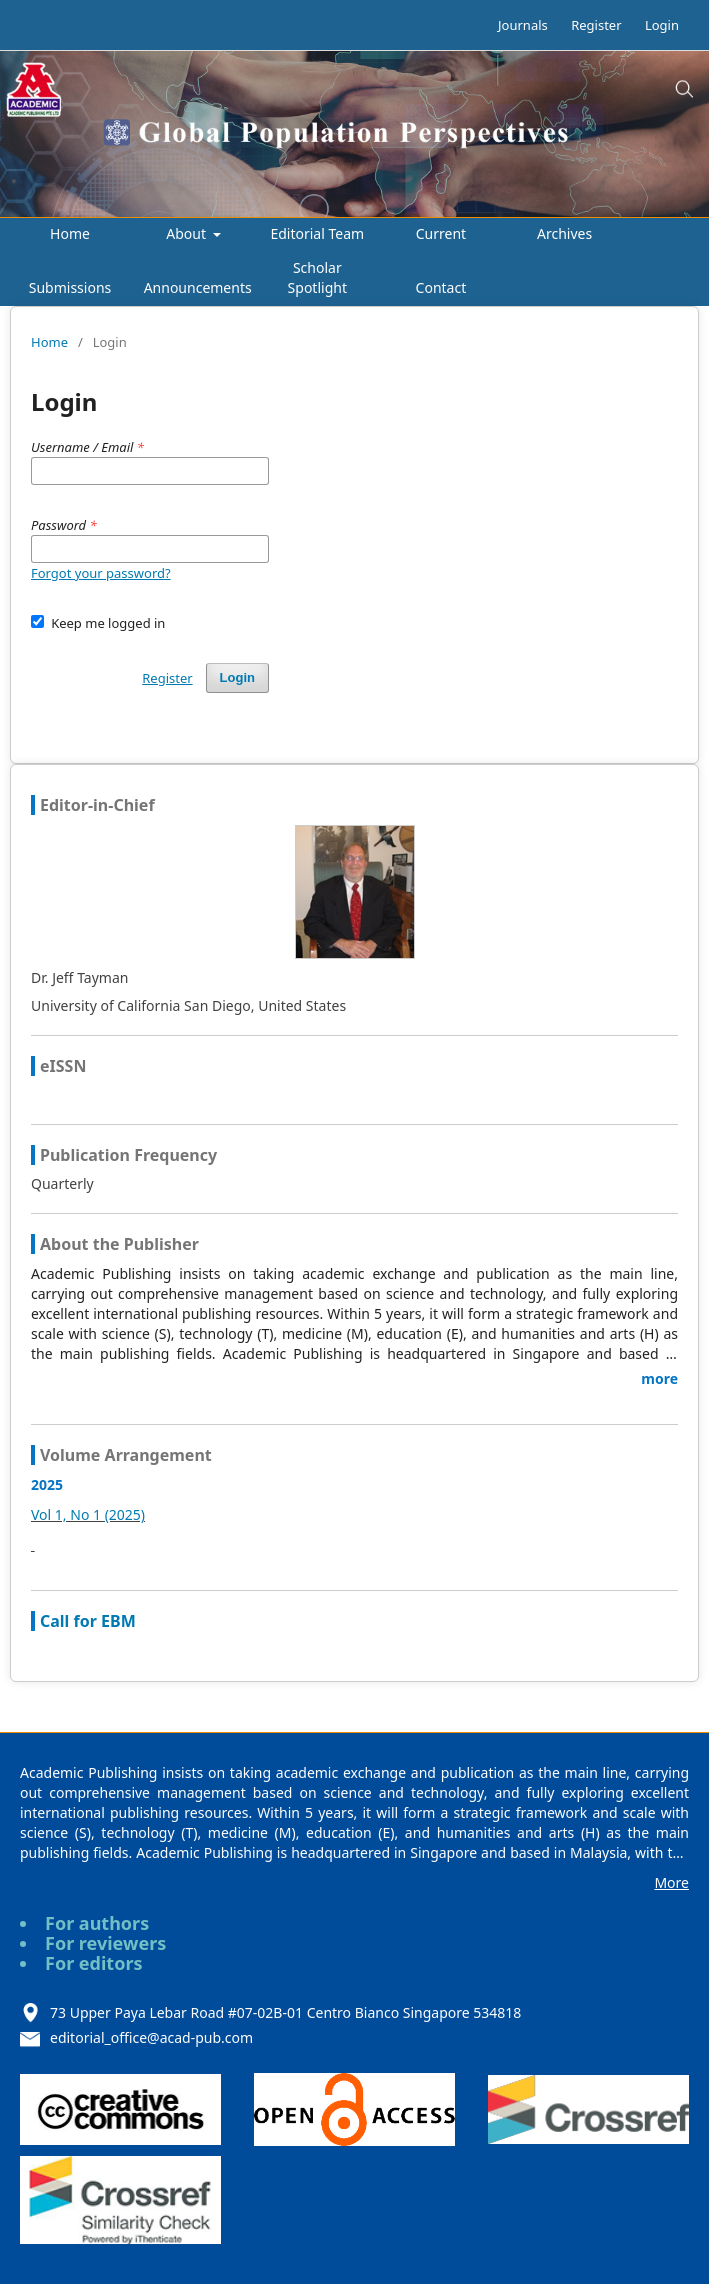  I want to click on Archives, so click(564, 233).